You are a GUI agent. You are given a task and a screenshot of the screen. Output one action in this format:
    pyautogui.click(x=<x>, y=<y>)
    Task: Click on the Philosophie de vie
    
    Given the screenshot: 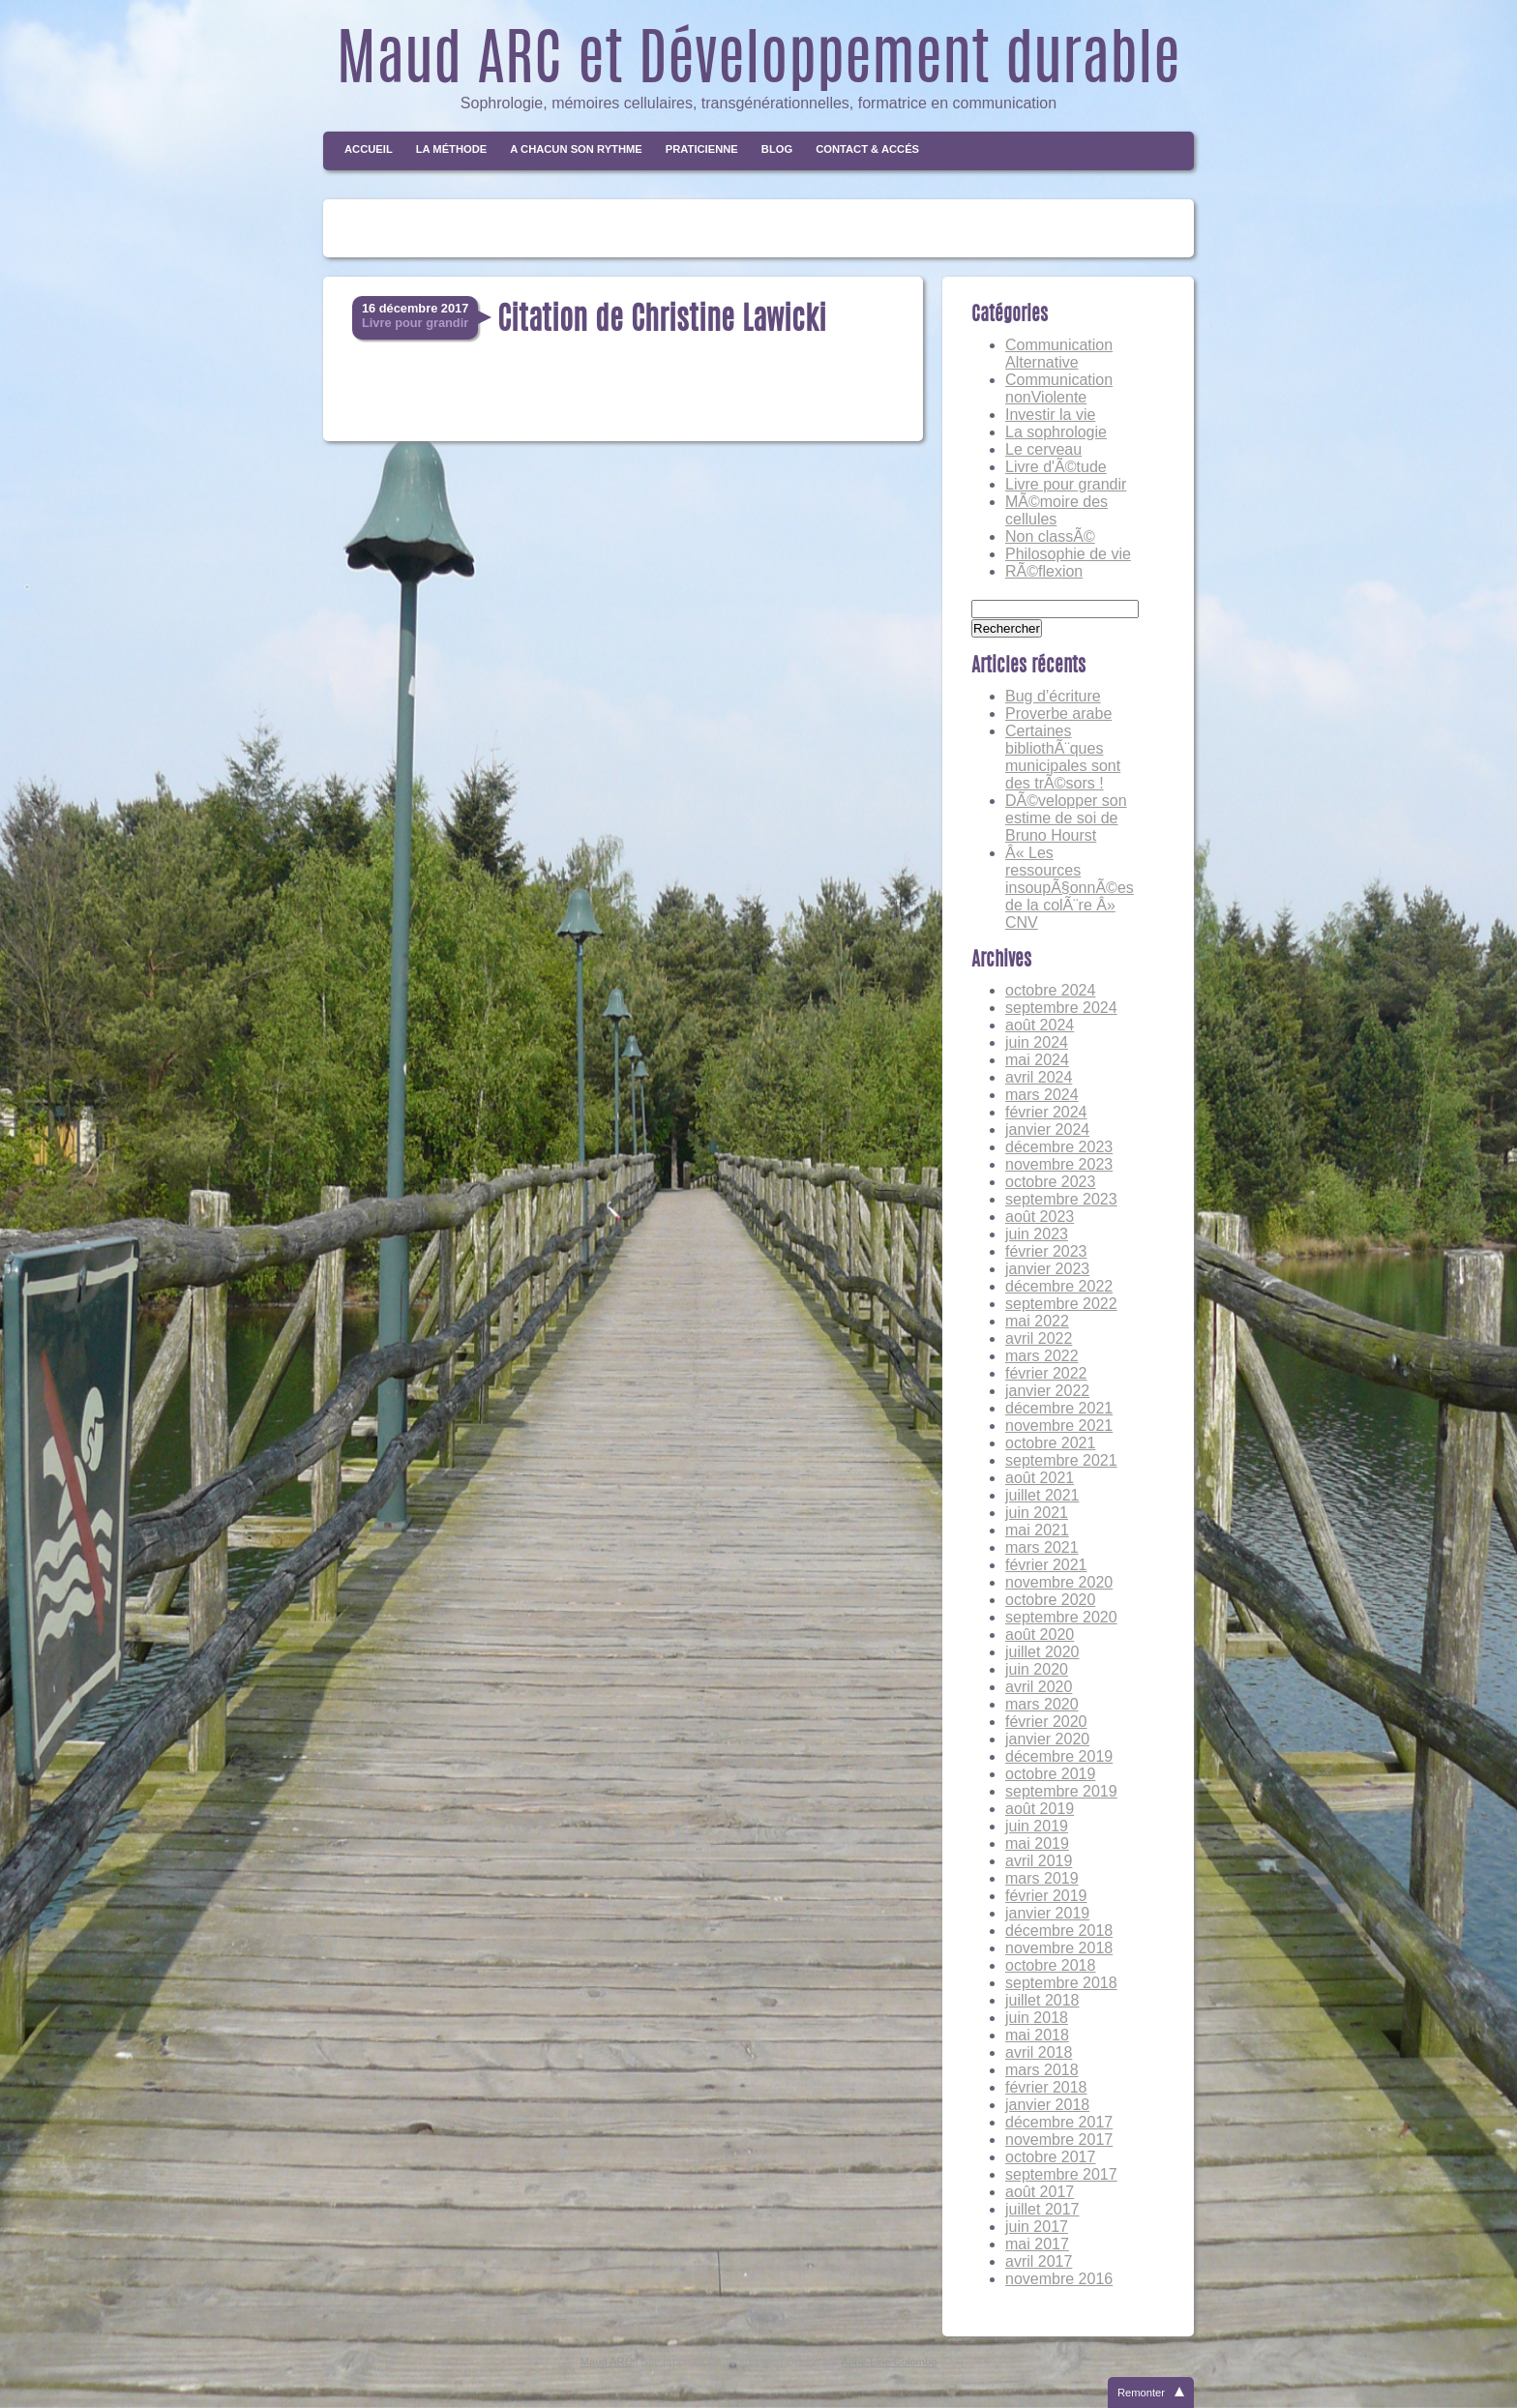 What is the action you would take?
    pyautogui.click(x=1068, y=554)
    